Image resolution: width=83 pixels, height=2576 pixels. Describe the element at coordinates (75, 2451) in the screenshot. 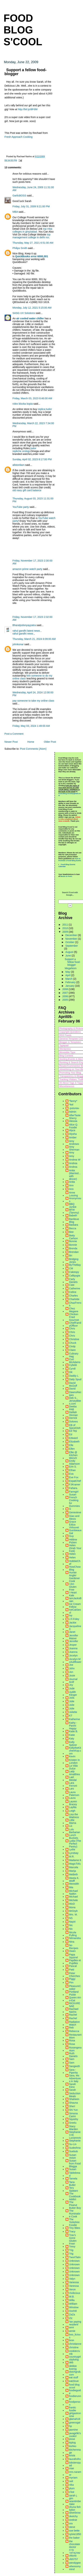

I see `kitchenmage` at that location.